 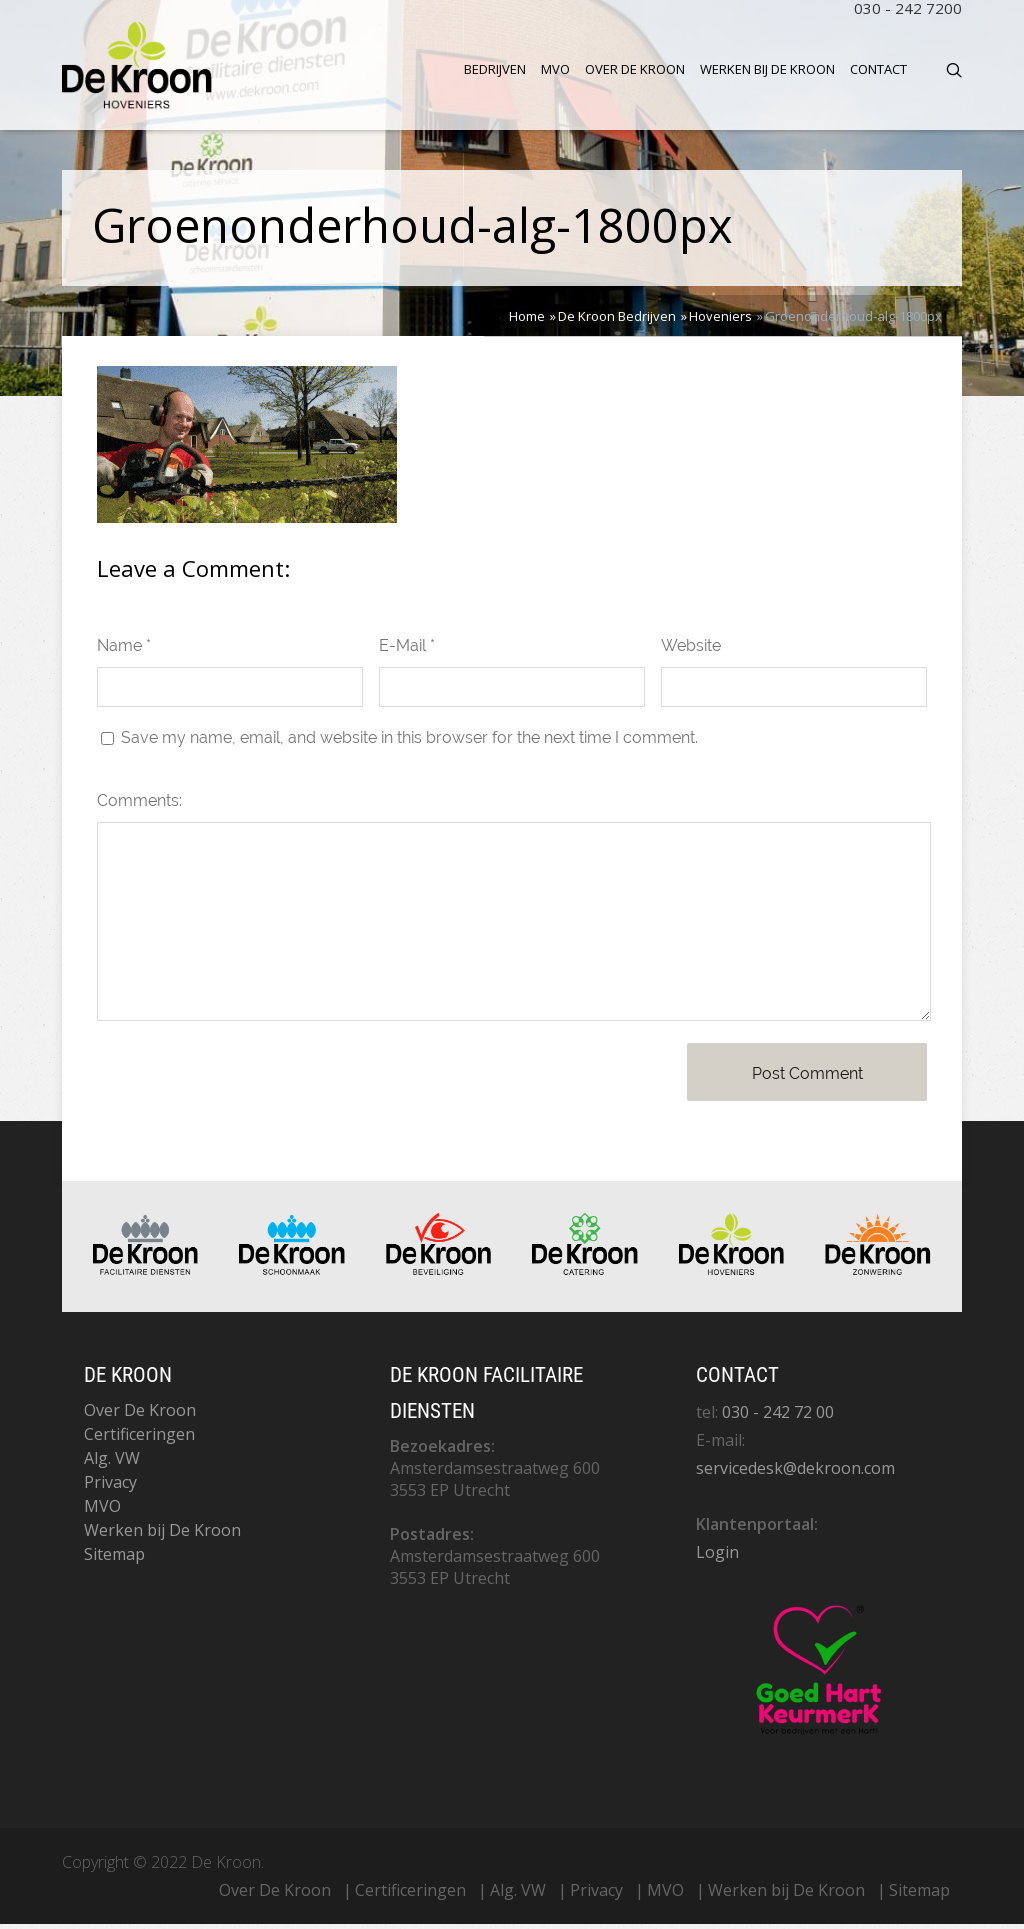 I want to click on Certificeringen, so click(x=139, y=1439).